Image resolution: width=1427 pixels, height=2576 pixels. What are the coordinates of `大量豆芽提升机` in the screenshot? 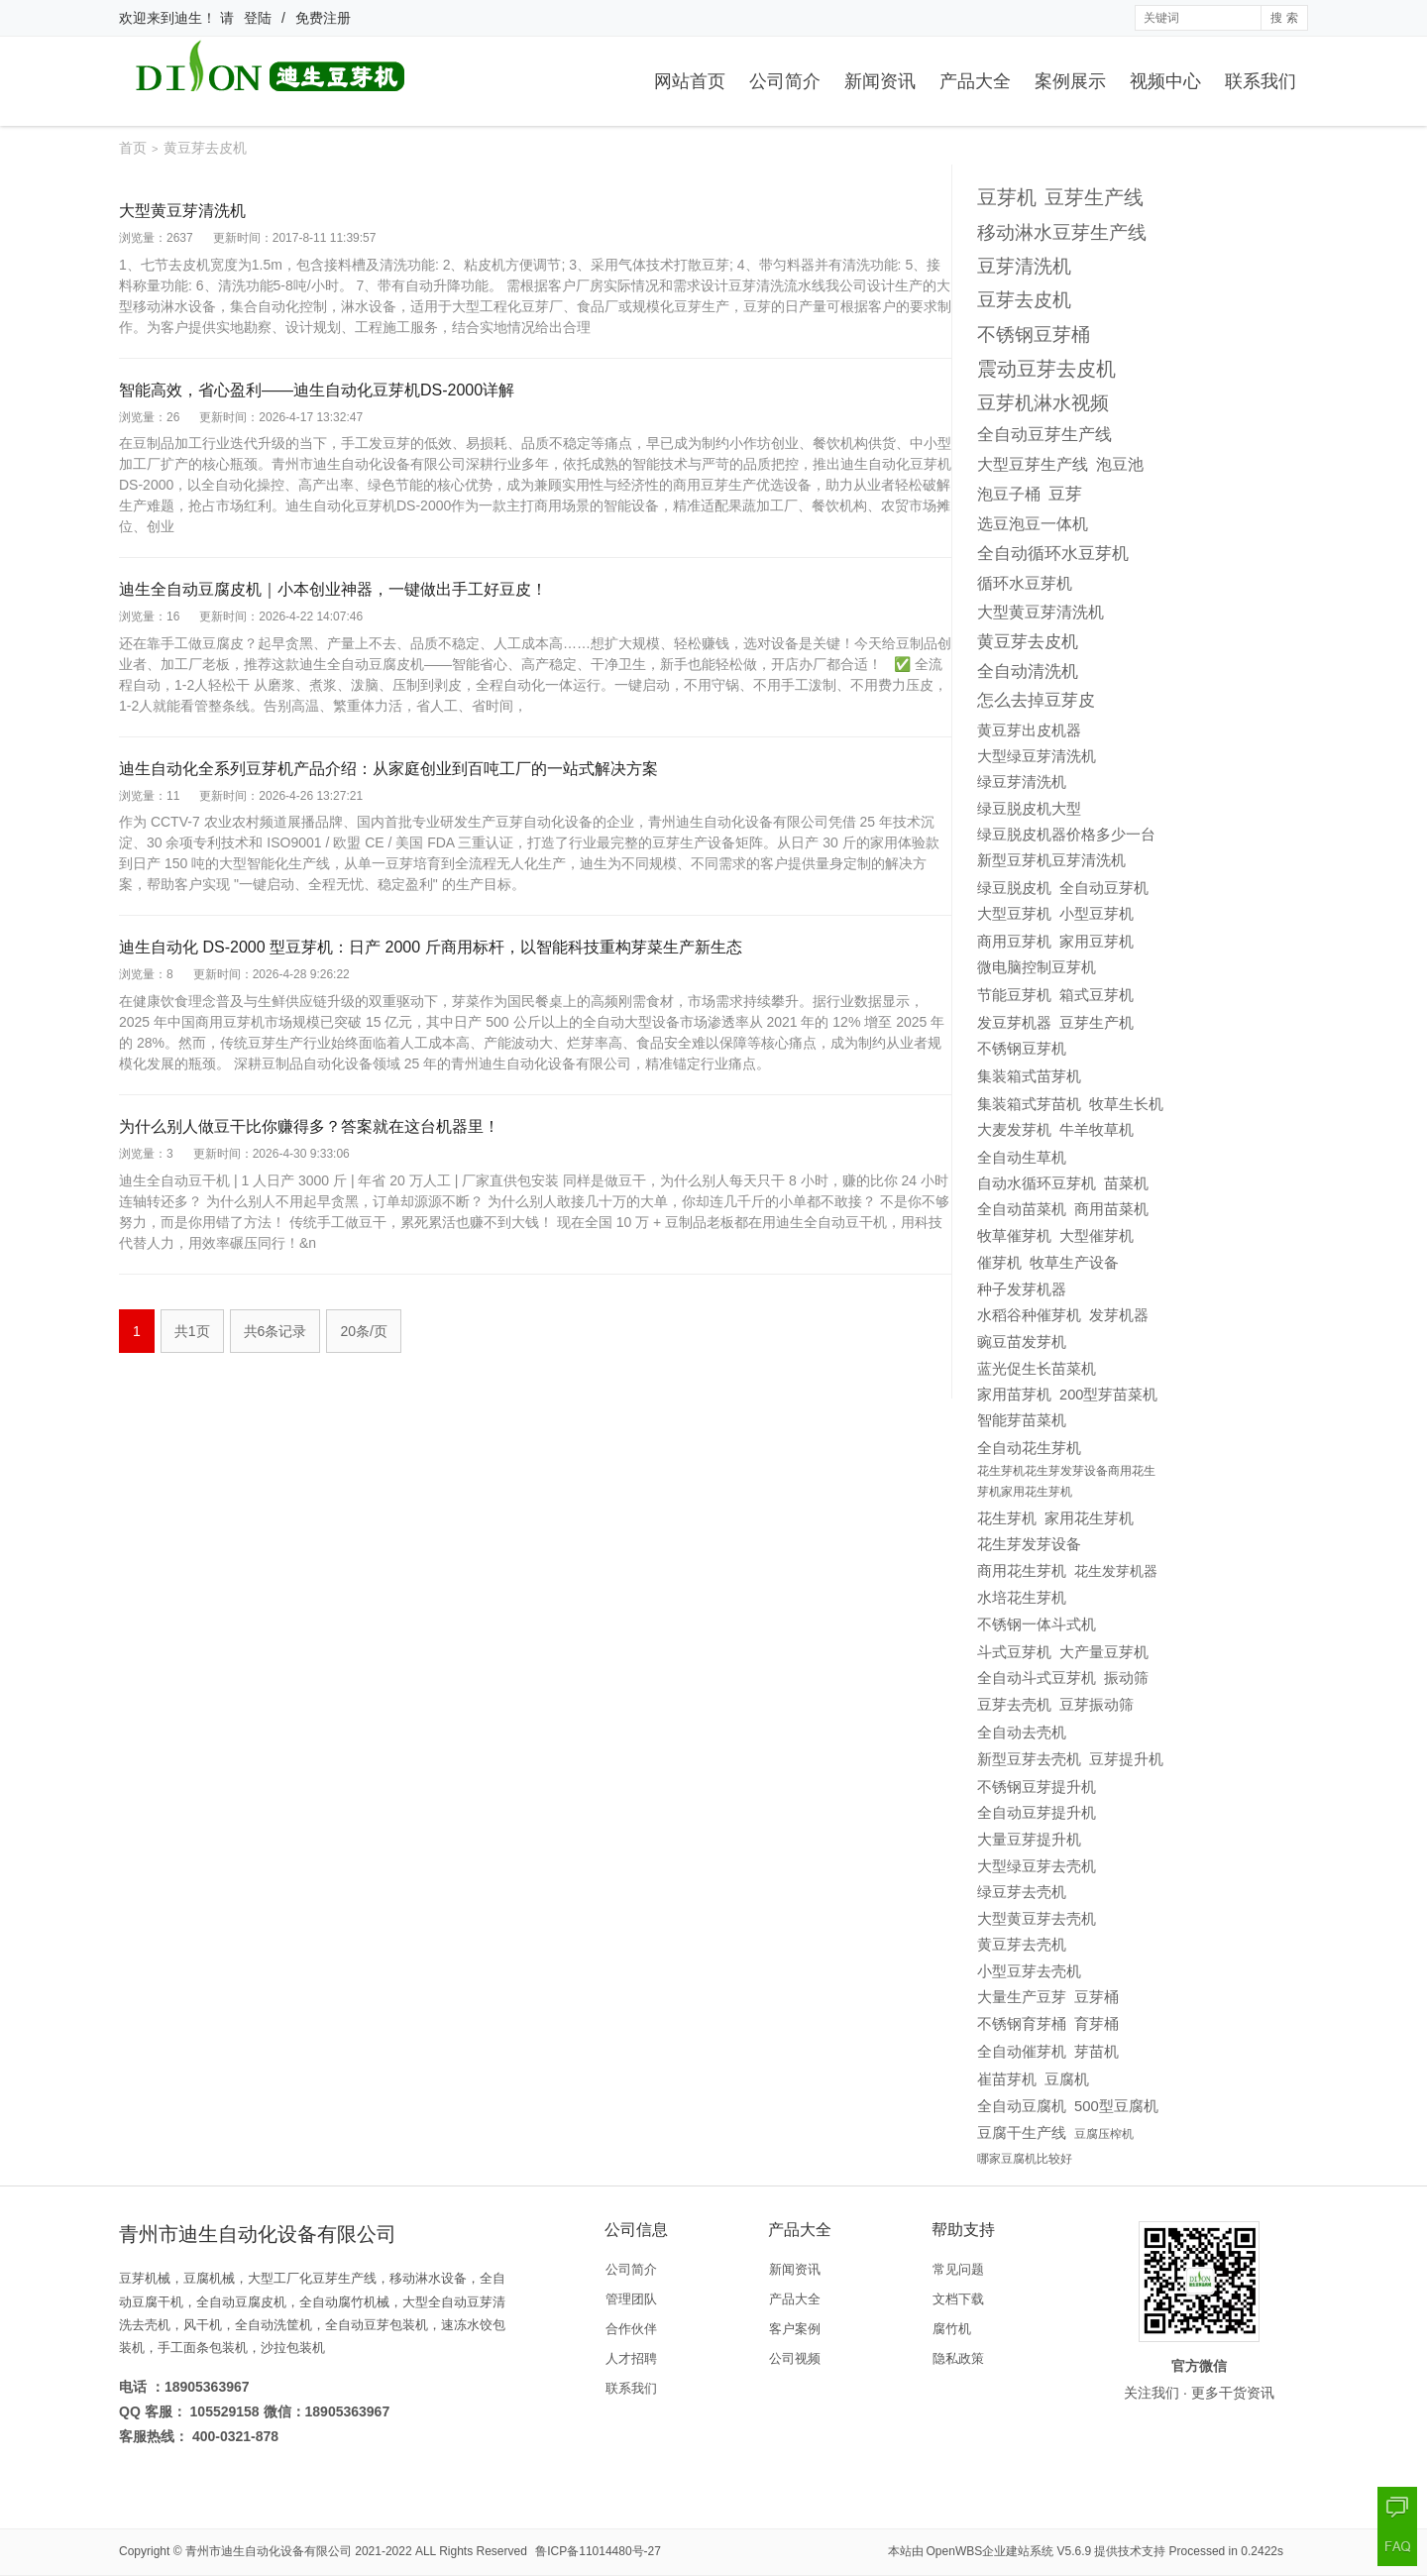 It's located at (1029, 1839).